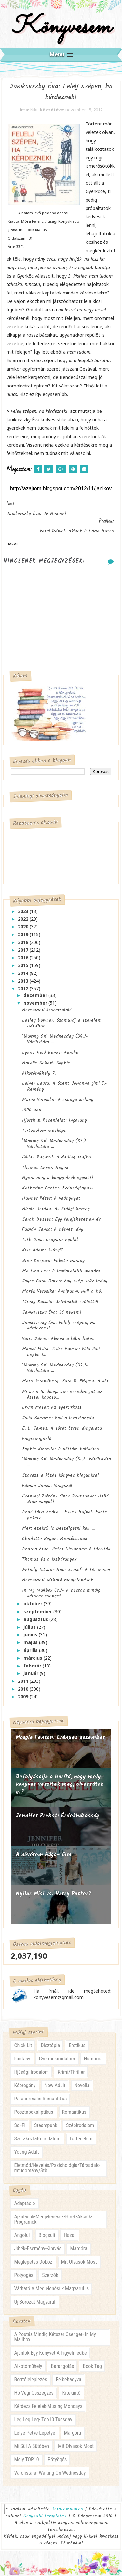 This screenshot has height=2576, width=122. Describe the element at coordinates (54, 1539) in the screenshot. I see `Charlotte Rogan: Mentőcsónak` at that location.